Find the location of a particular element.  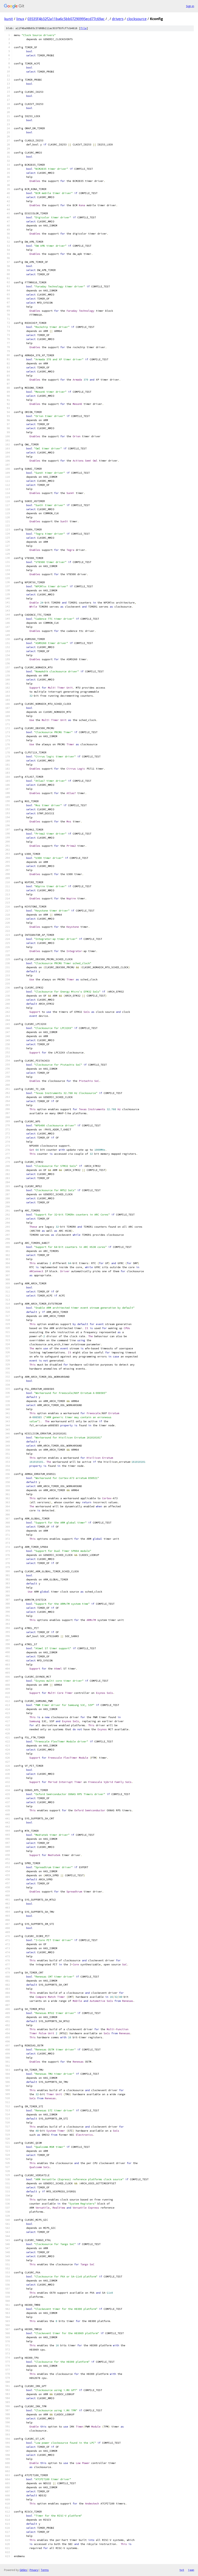

txt is located at coordinates (181, 2570).